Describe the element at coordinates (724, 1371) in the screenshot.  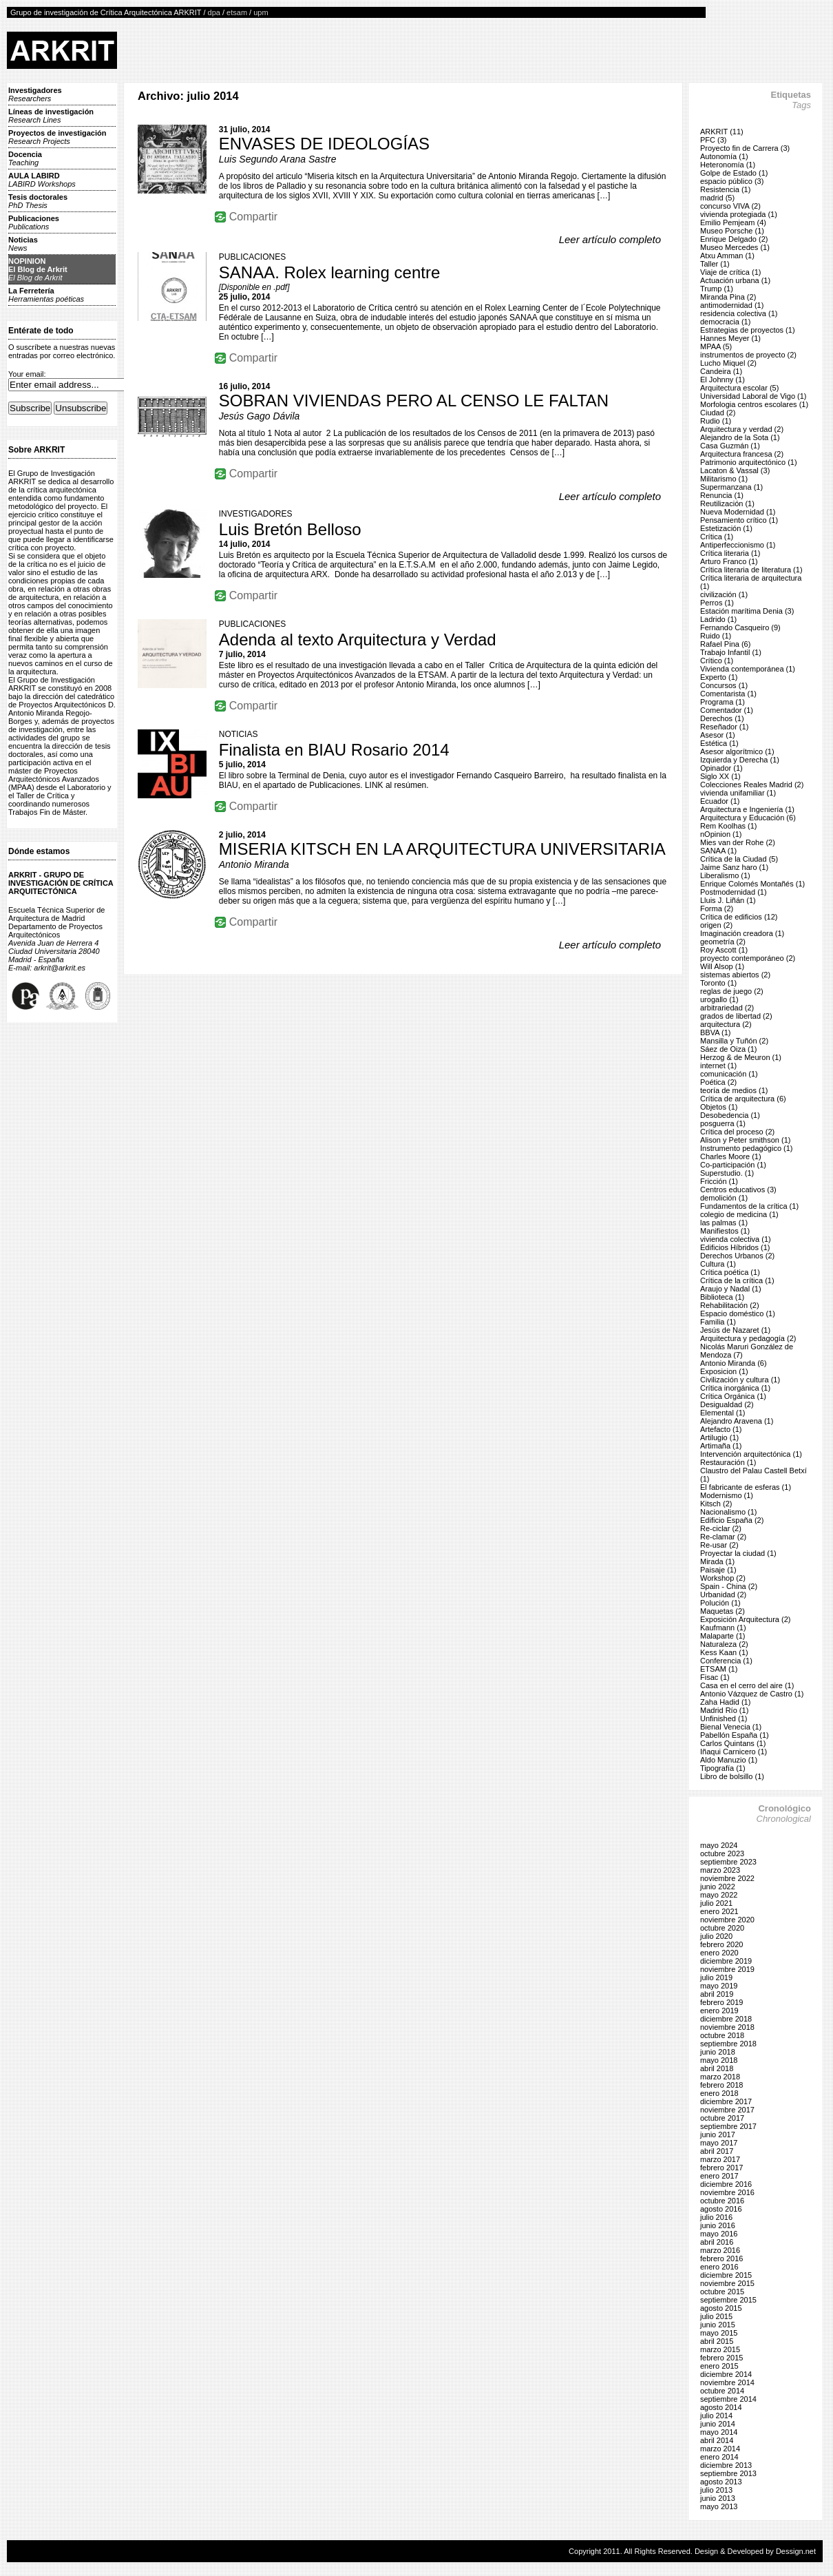
I see `Exposicion (1)` at that location.